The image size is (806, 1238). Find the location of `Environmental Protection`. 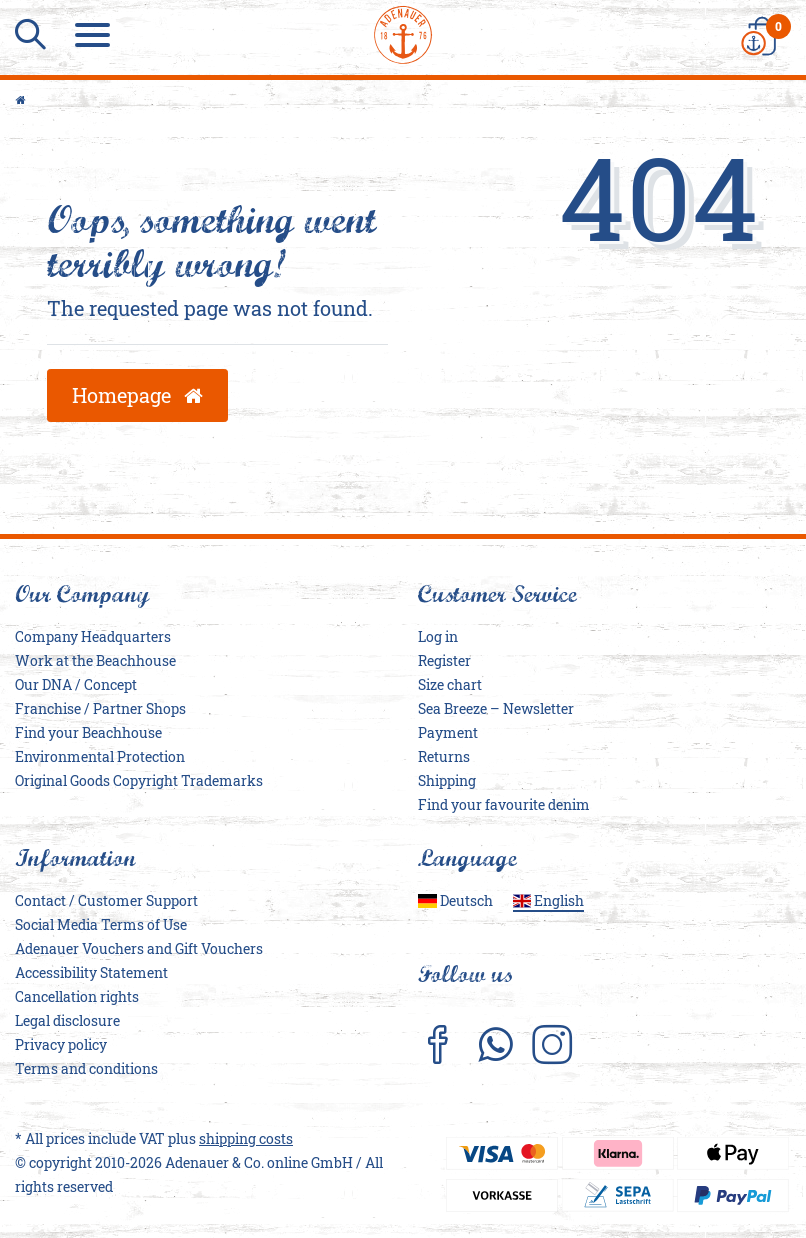

Environmental Protection is located at coordinates (100, 756).